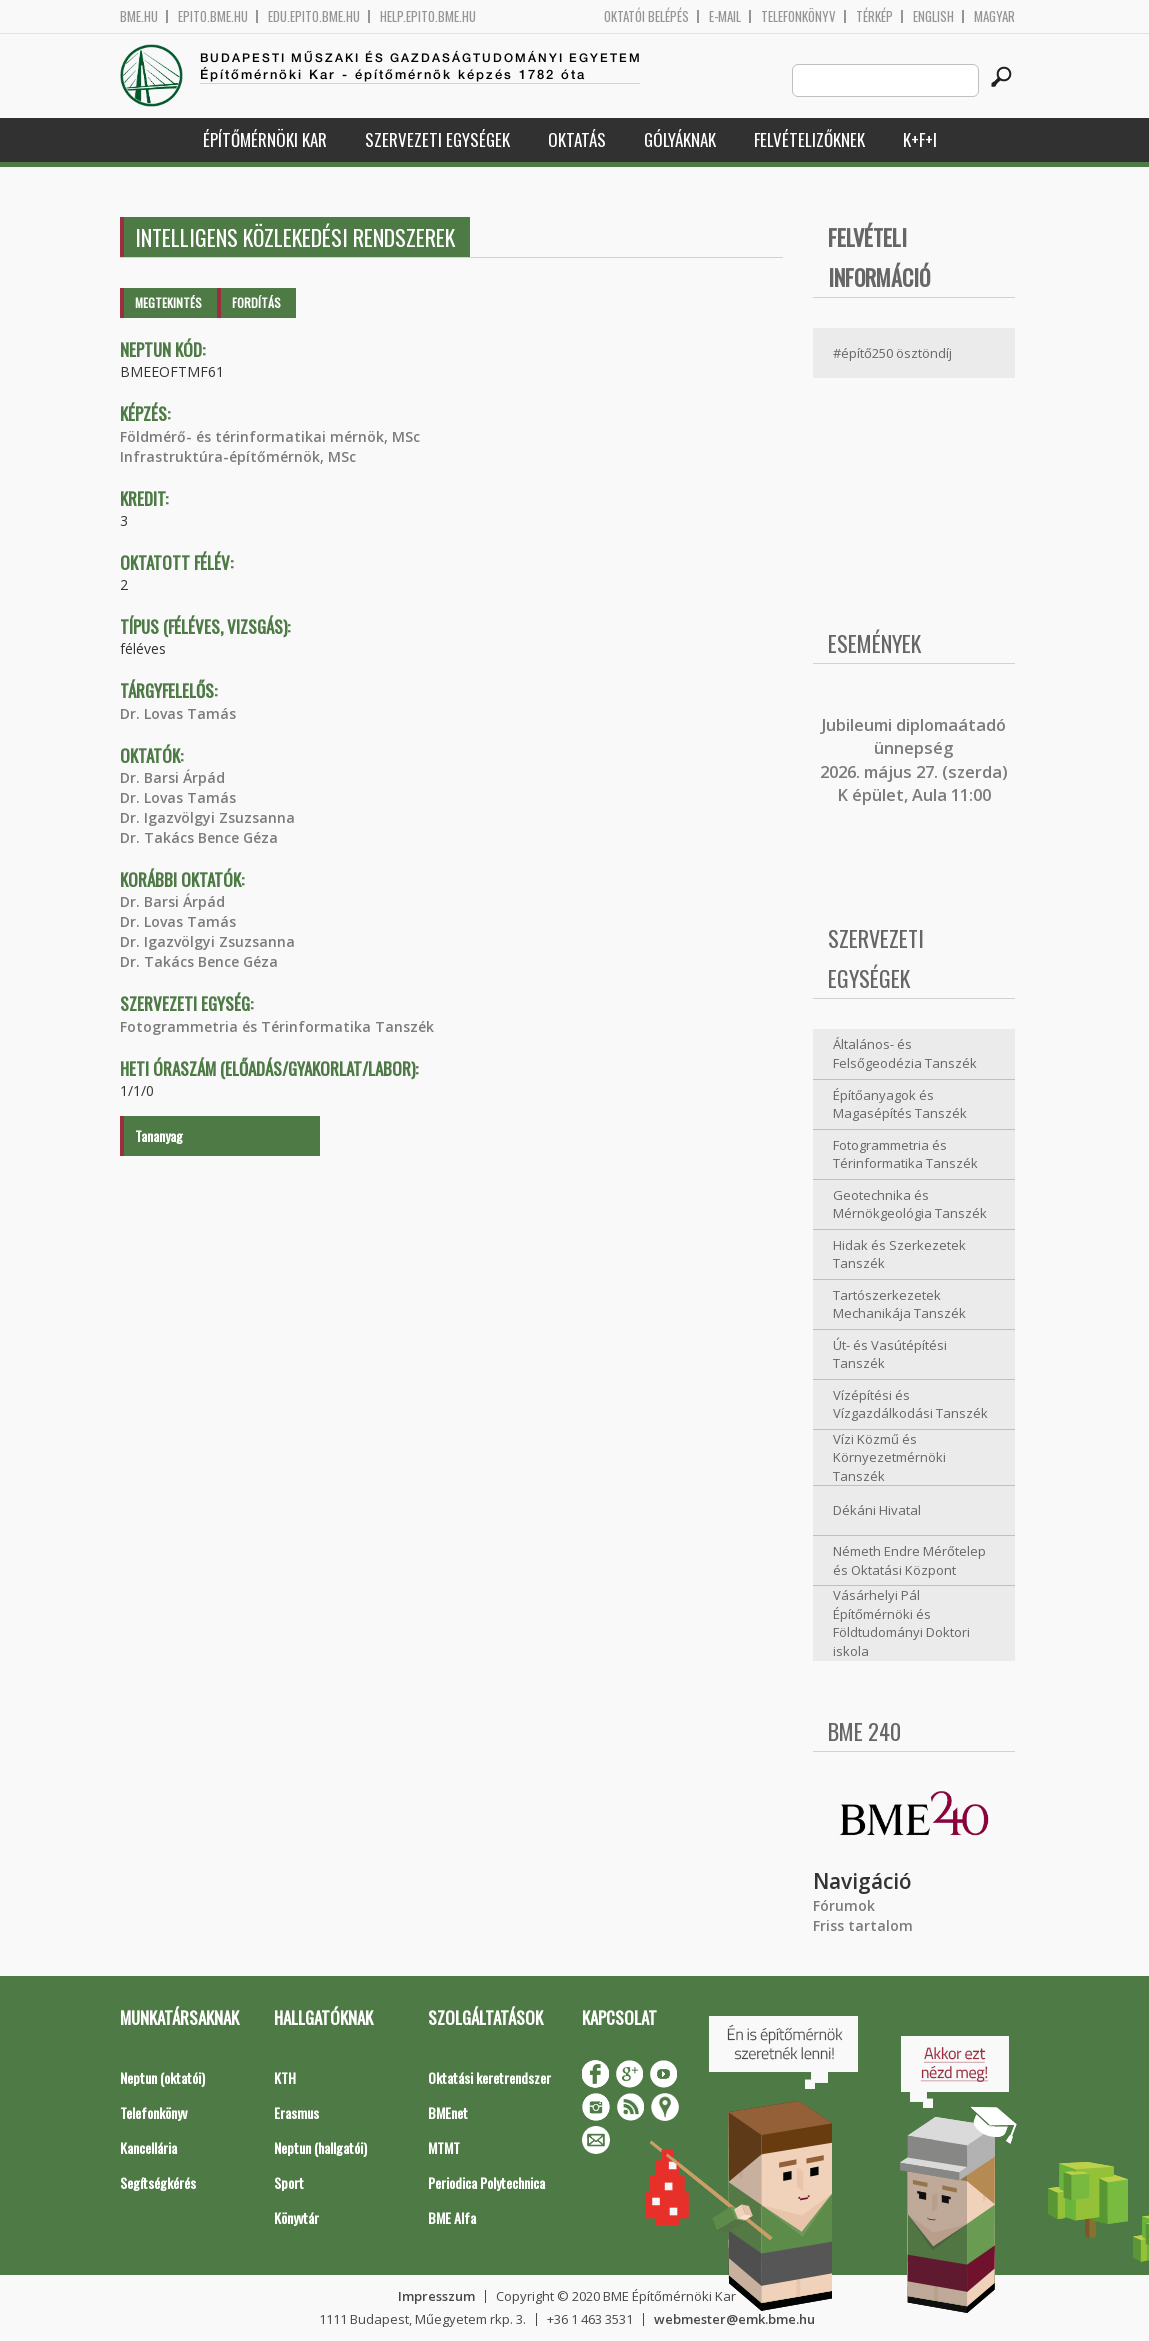 The width and height of the screenshot is (1149, 2341). I want to click on Dr. Barsi Árpád, so click(172, 777).